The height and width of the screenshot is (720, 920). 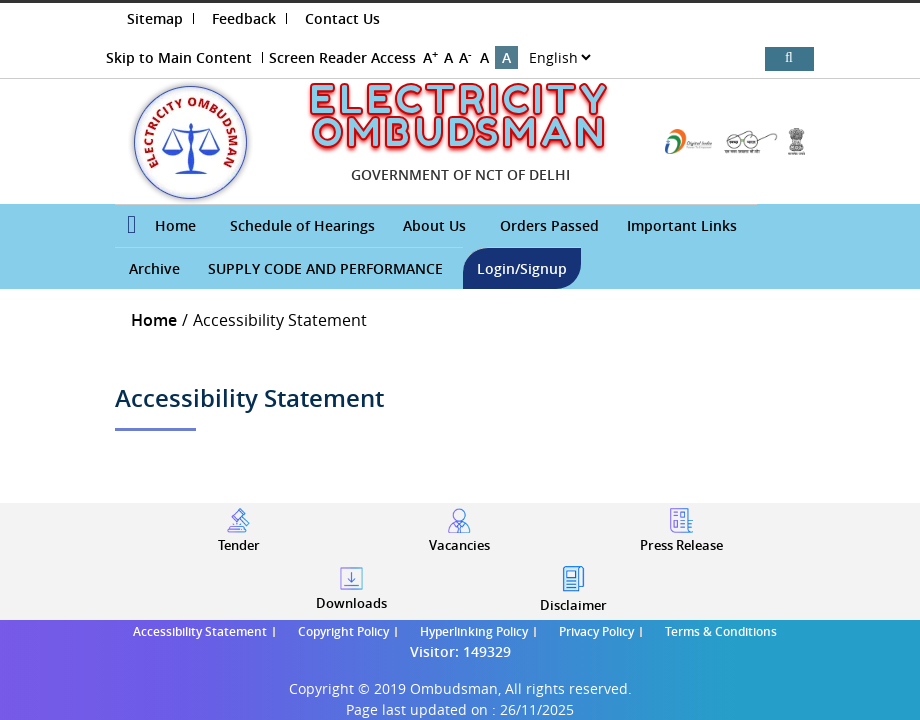 What do you see at coordinates (596, 632) in the screenshot?
I see `Privacy Policy` at bounding box center [596, 632].